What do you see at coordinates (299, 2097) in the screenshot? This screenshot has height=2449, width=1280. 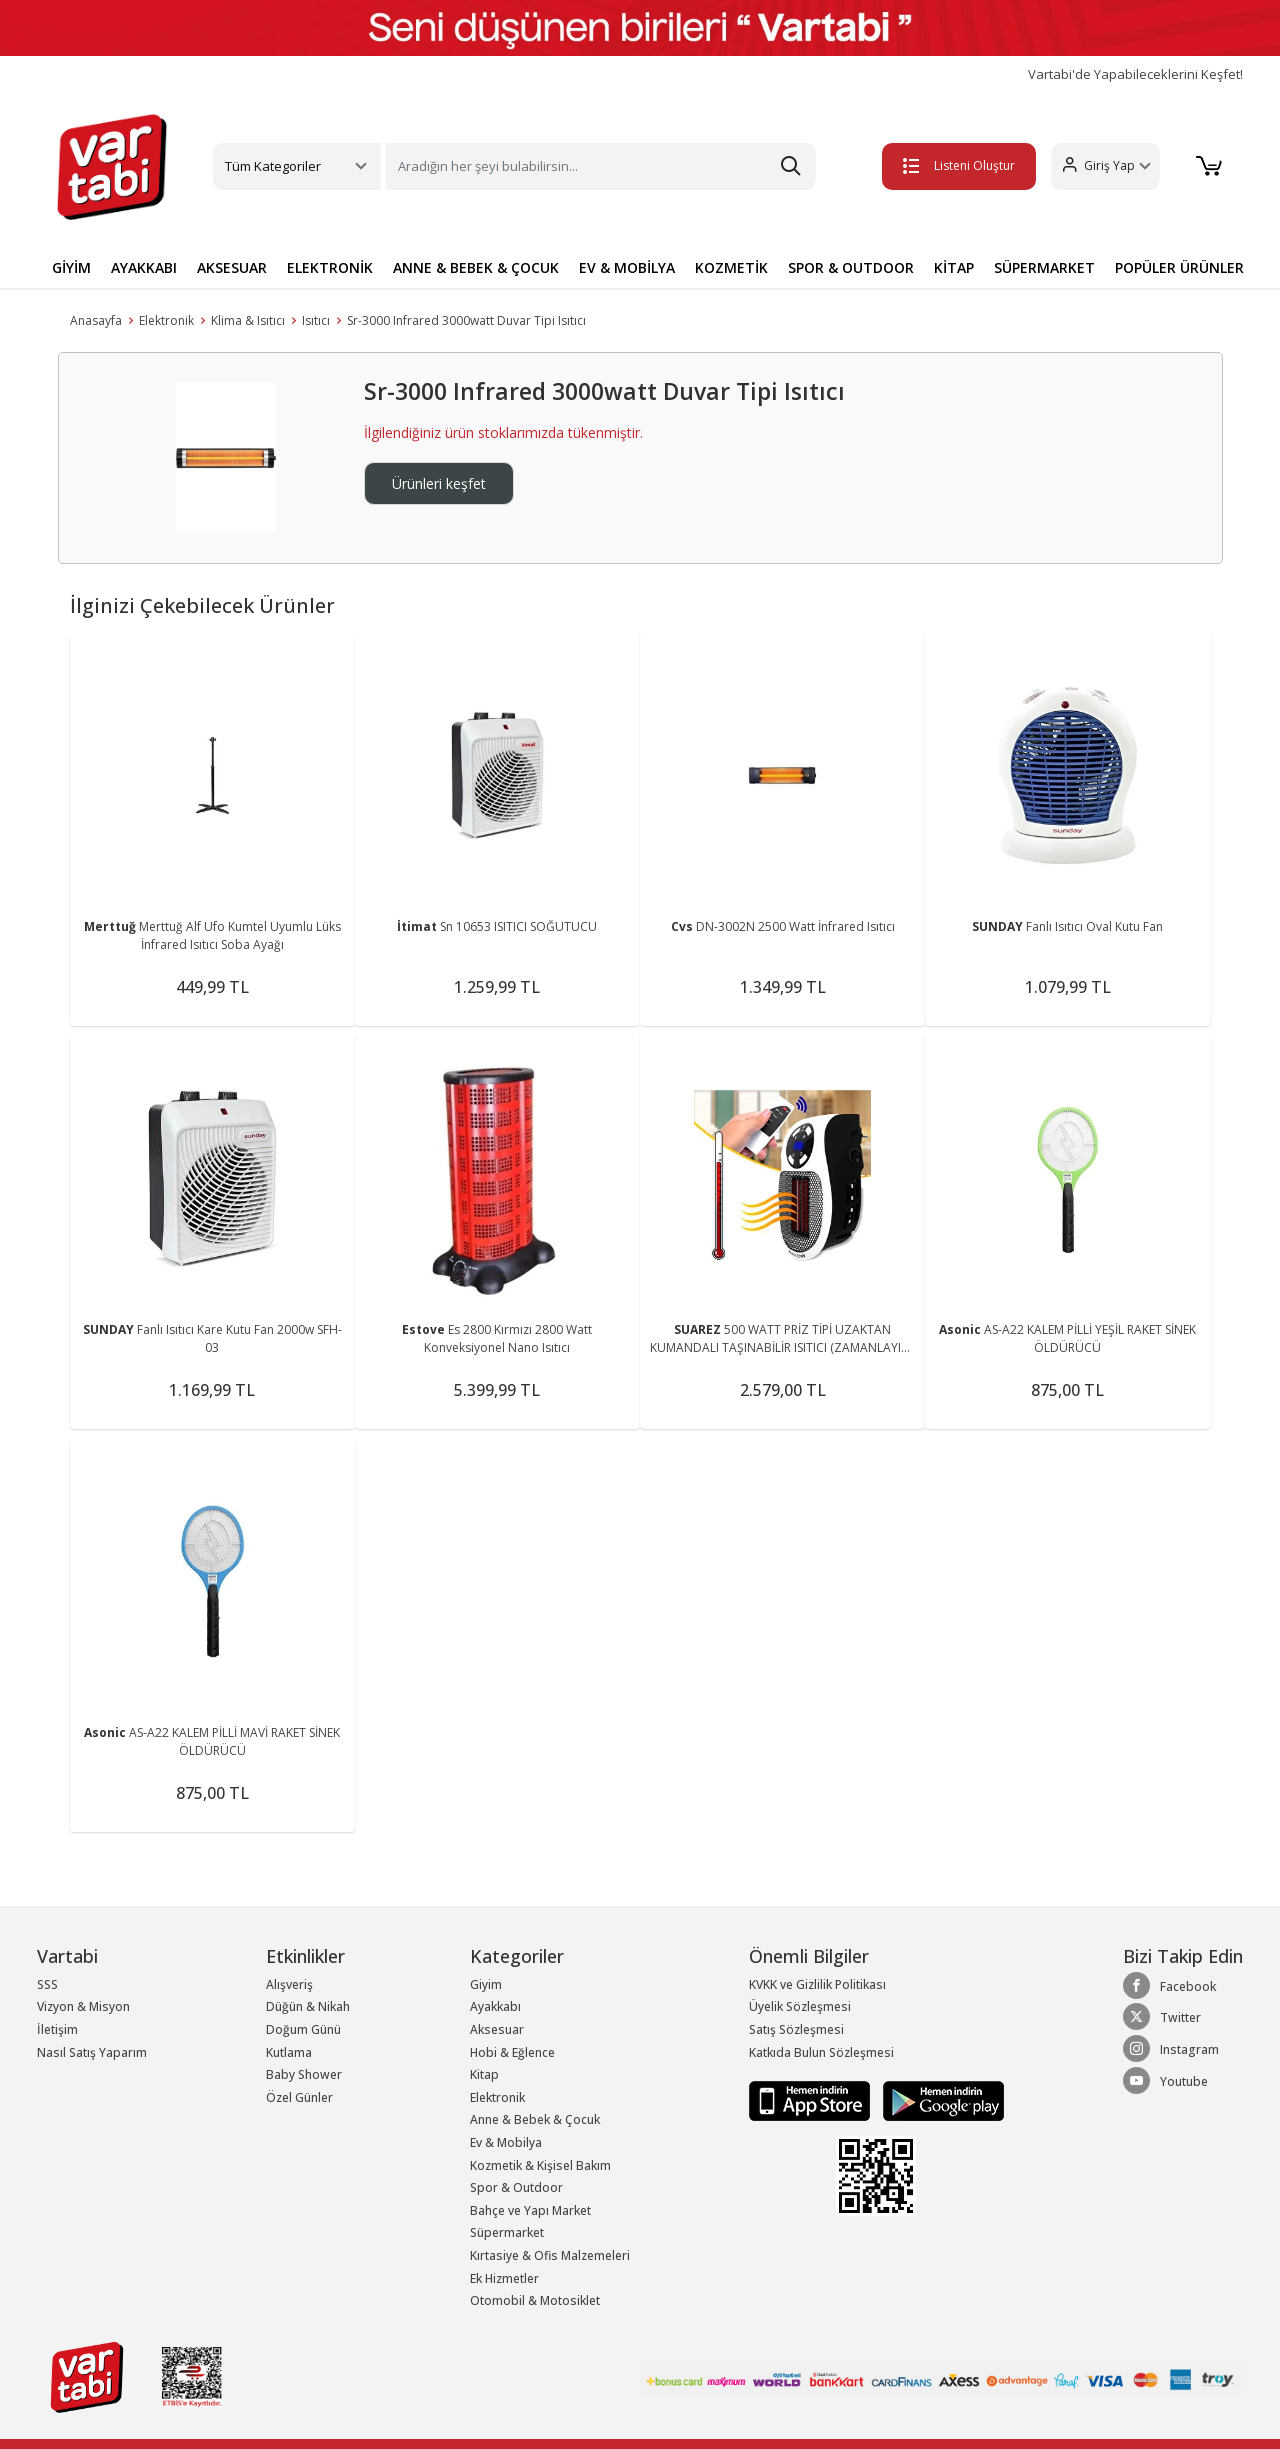 I see `Özel Günler` at bounding box center [299, 2097].